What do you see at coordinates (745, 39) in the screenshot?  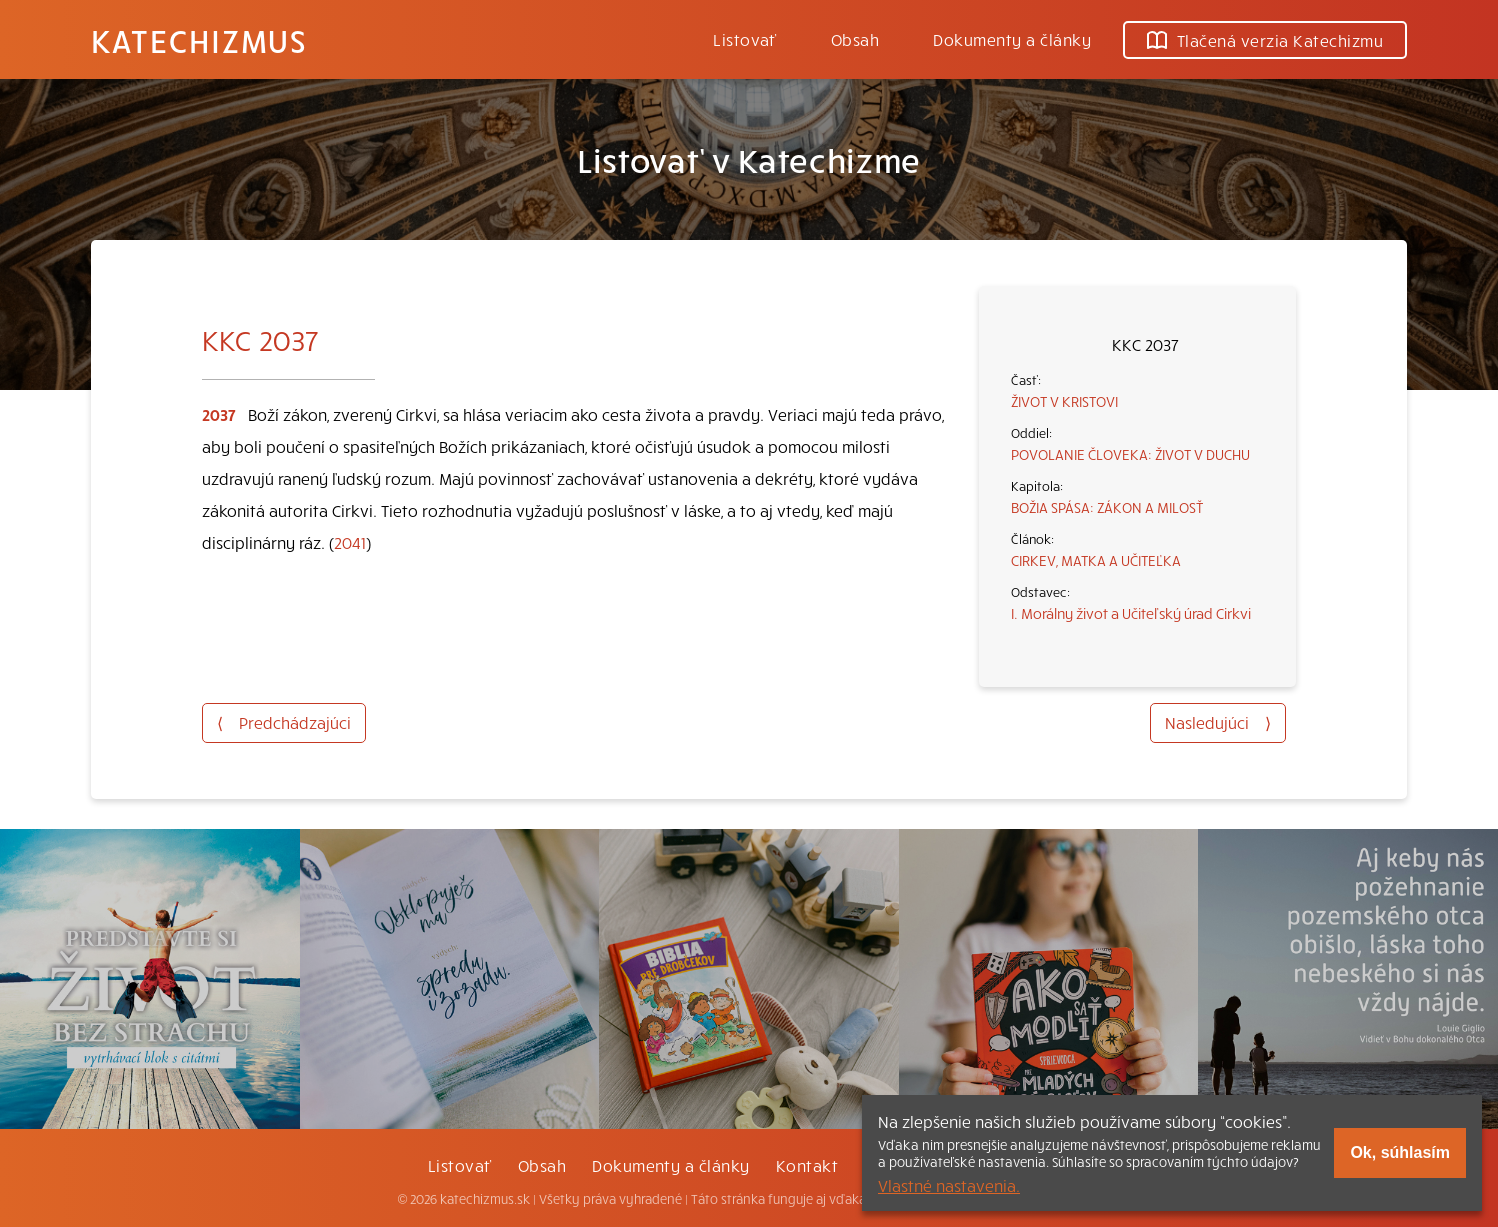 I see `Listovať` at bounding box center [745, 39].